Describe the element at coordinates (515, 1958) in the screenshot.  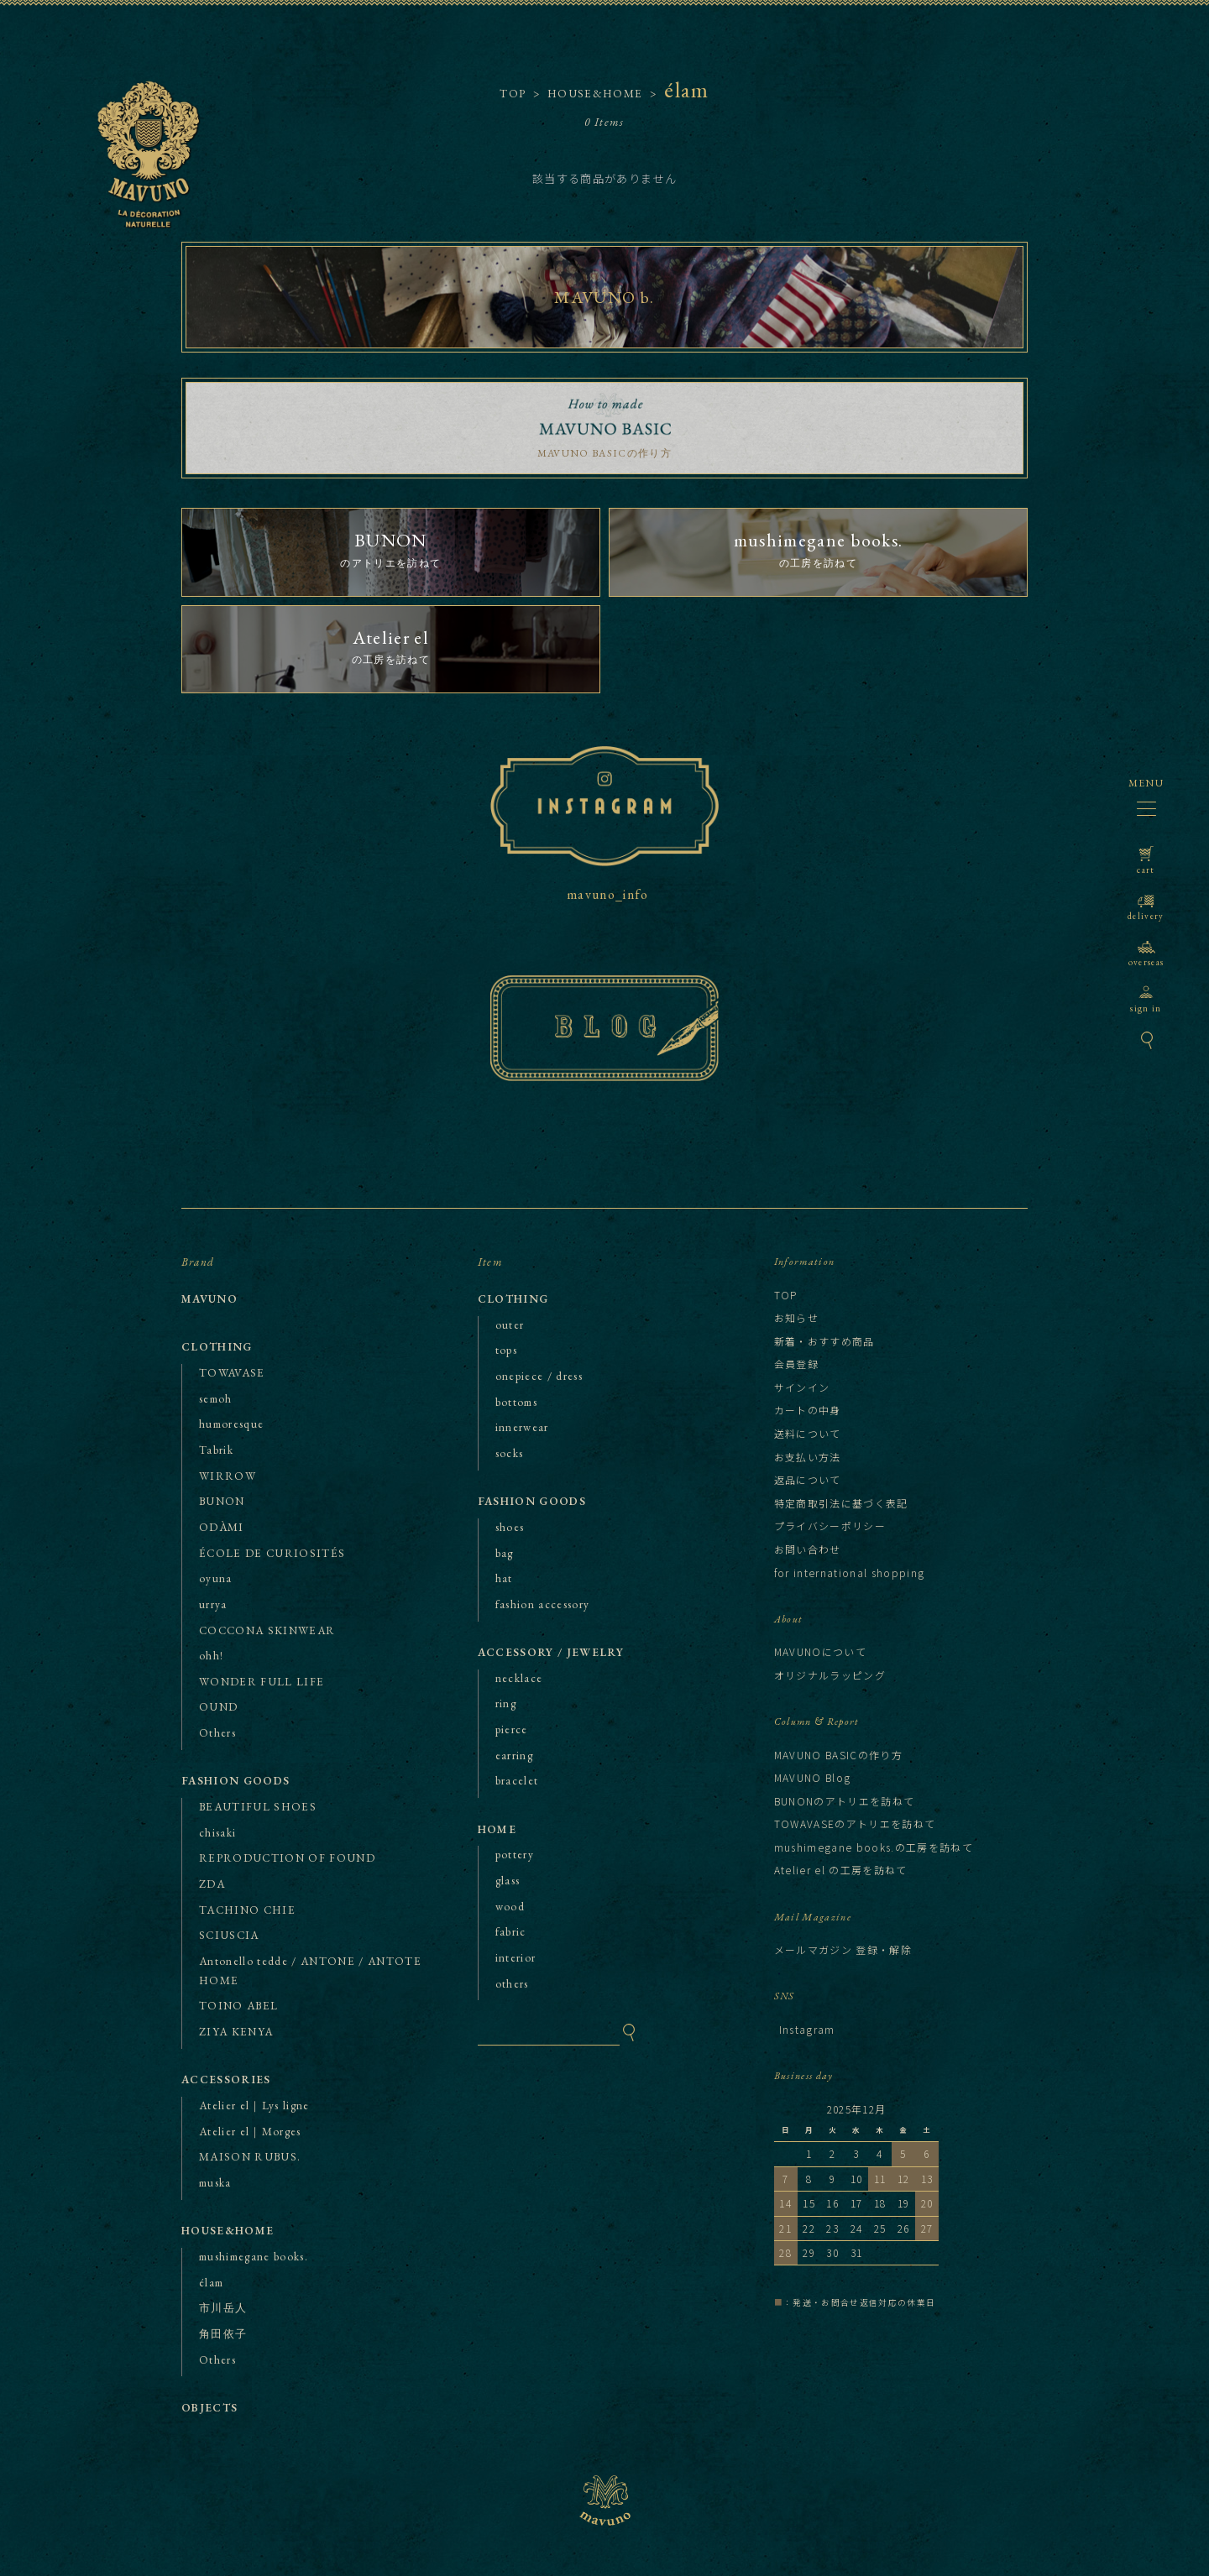
I see `interior` at that location.